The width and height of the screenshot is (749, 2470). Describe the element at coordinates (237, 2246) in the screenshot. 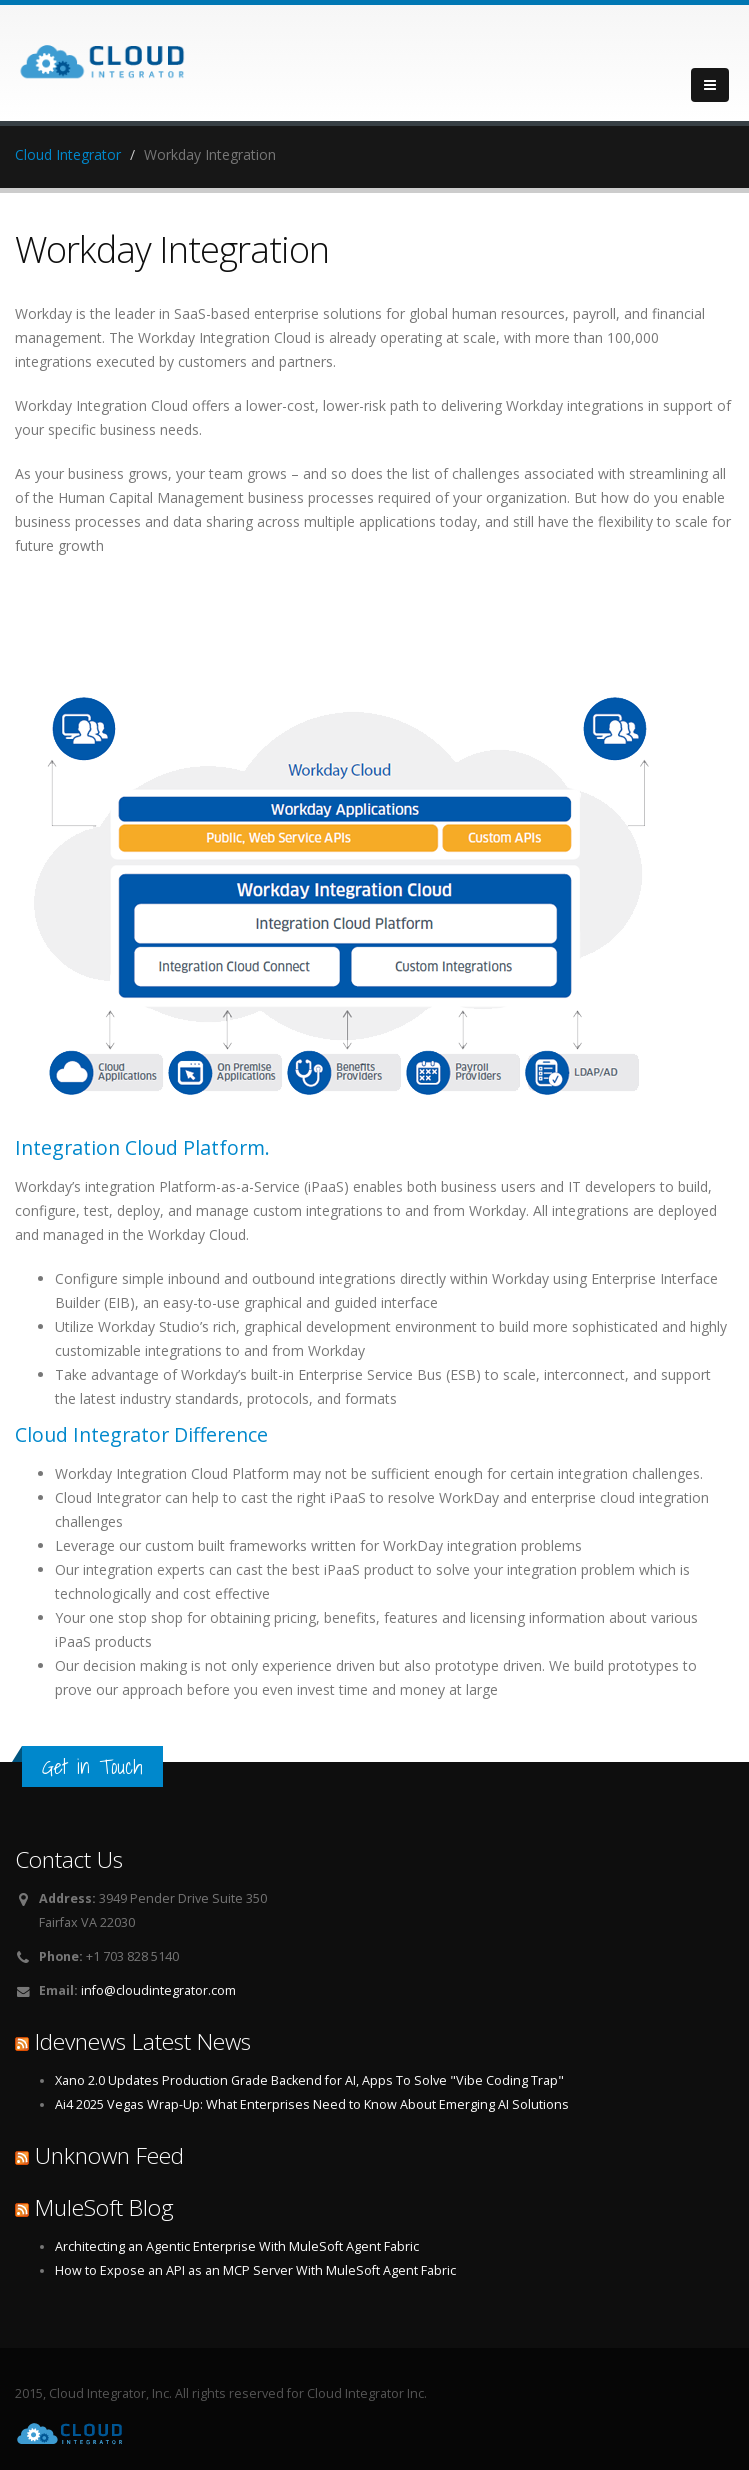

I see `Architecting an Agentic Enterprise With MuleSoft Agent Fabric` at that location.